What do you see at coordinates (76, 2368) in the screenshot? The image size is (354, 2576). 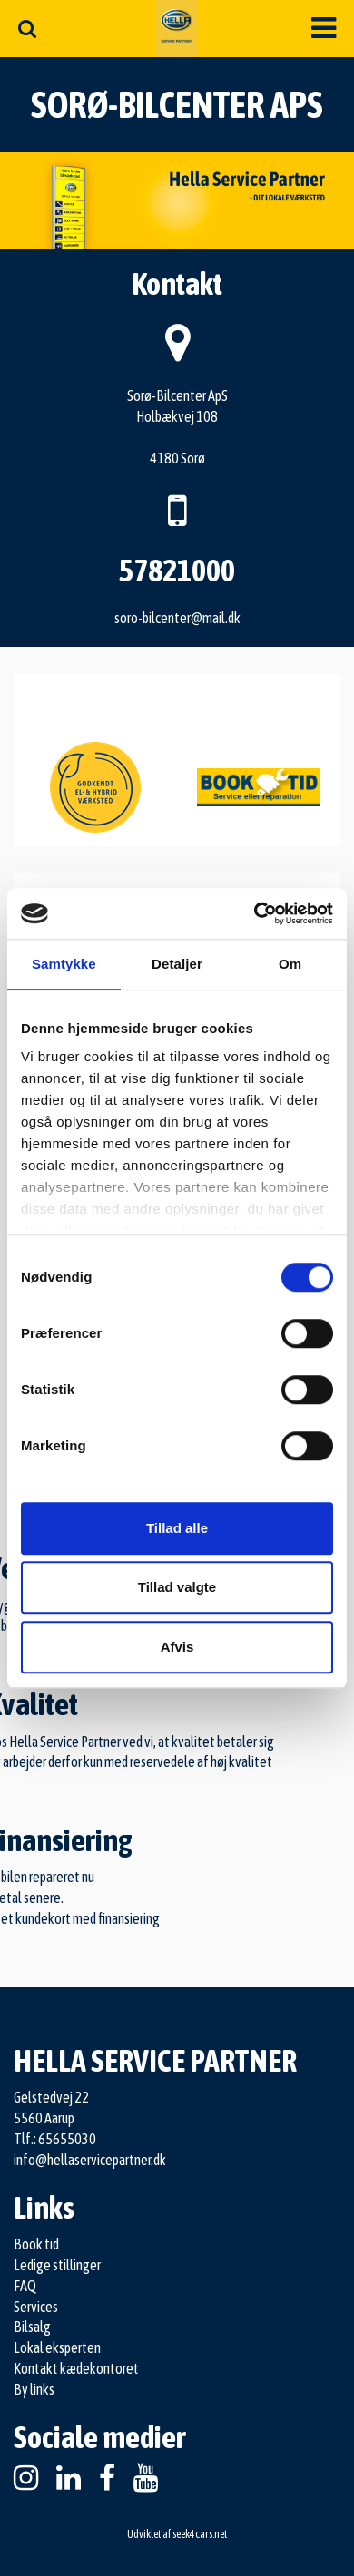 I see `Kontakt kædekontoret` at bounding box center [76, 2368].